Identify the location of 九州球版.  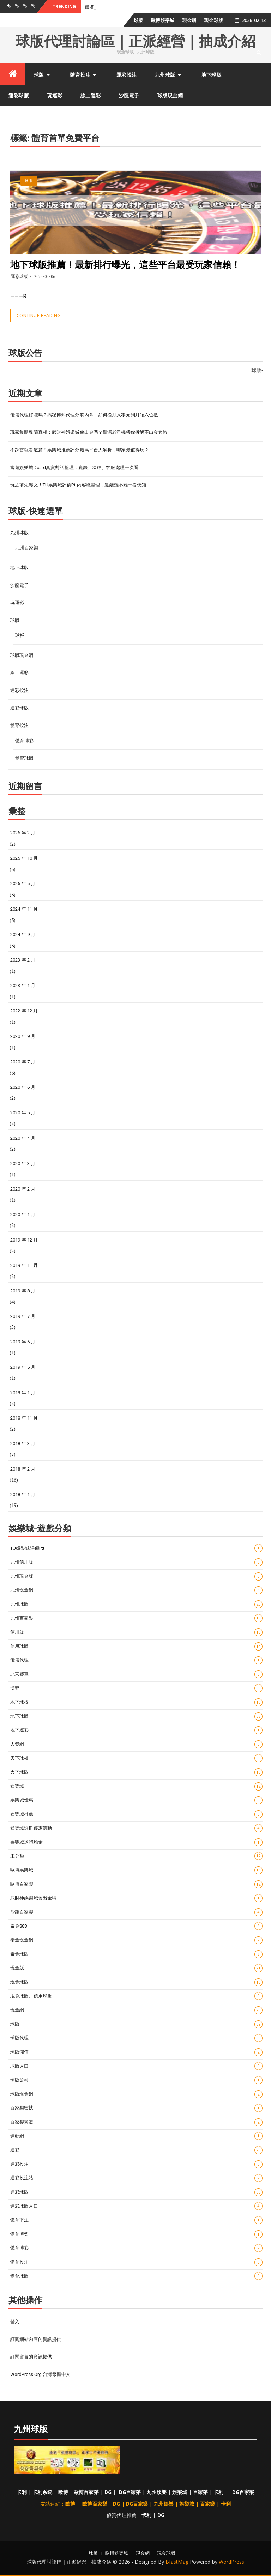
(165, 74).